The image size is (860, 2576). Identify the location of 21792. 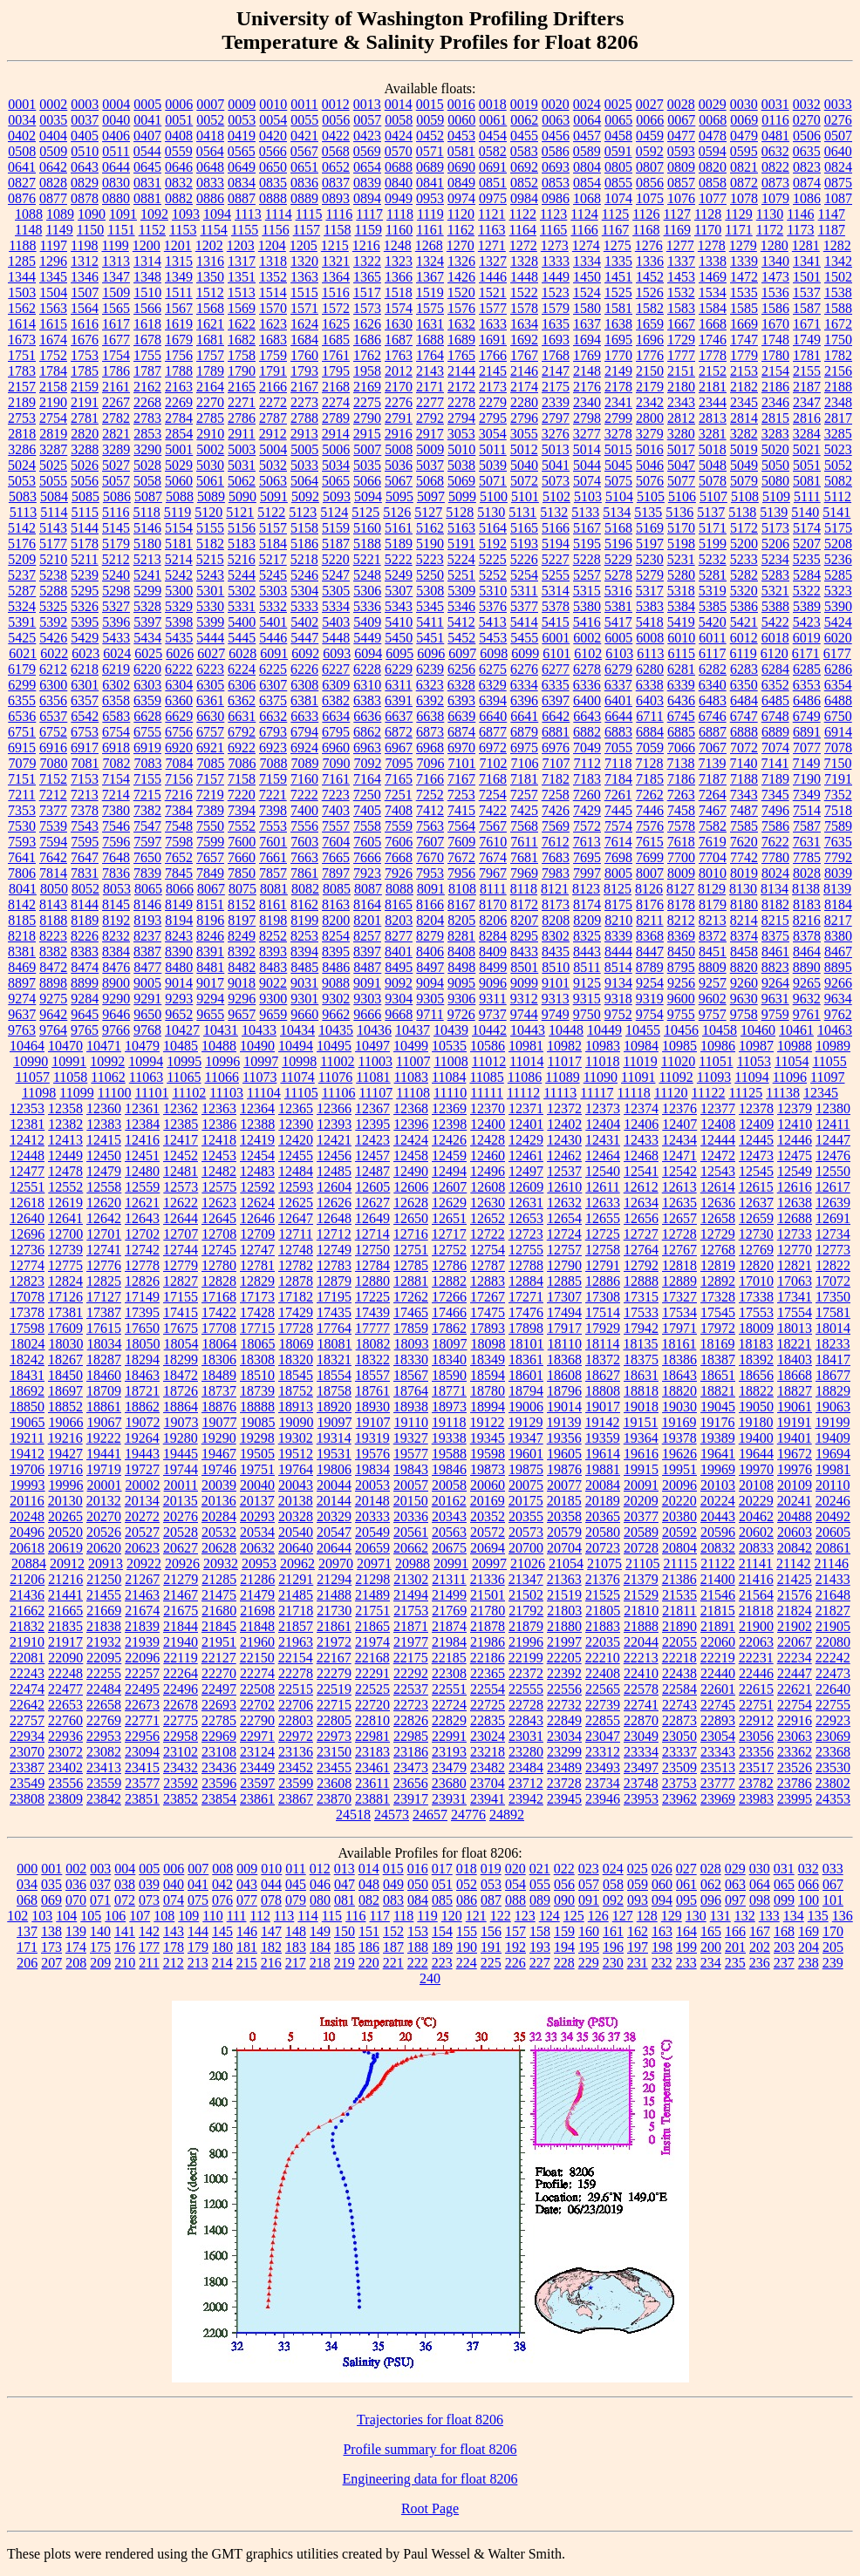
(525, 1610).